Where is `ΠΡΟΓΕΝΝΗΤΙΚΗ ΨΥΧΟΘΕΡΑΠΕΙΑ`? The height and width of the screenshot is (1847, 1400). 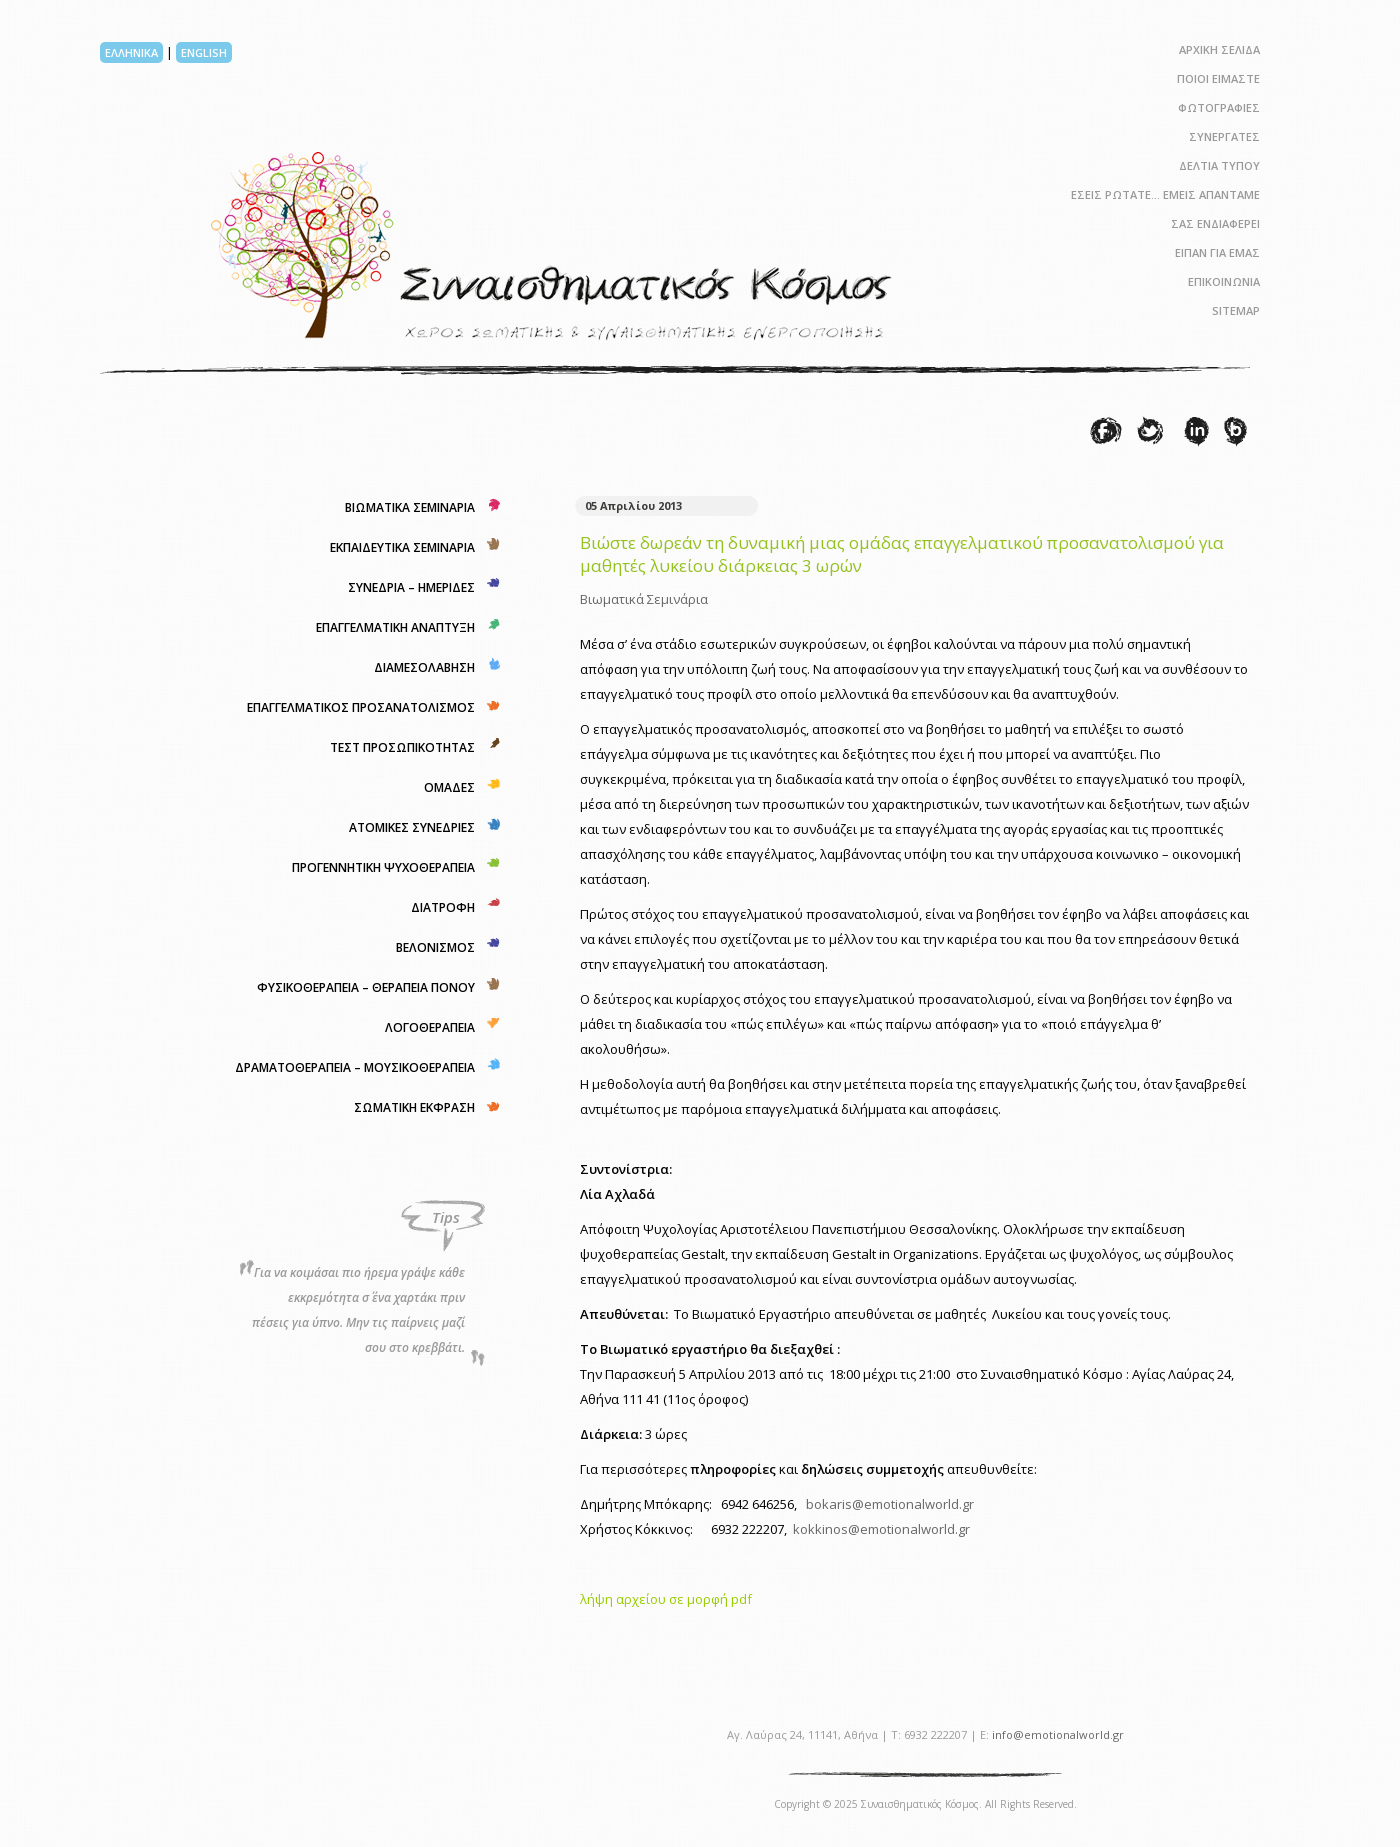
ΠΡΟΓΕΝΝΗΤΙΚΗ ΨΥΧΟΘΕΡΑΠΕΙΑ is located at coordinates (383, 867).